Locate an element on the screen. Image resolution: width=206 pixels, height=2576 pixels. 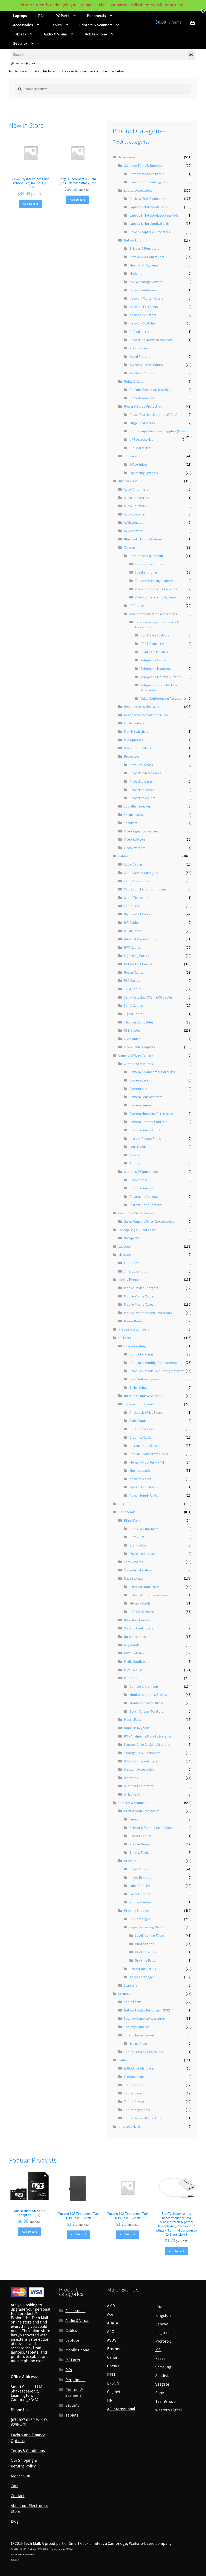
DisplayPort Cables is located at coordinates (138, 914).